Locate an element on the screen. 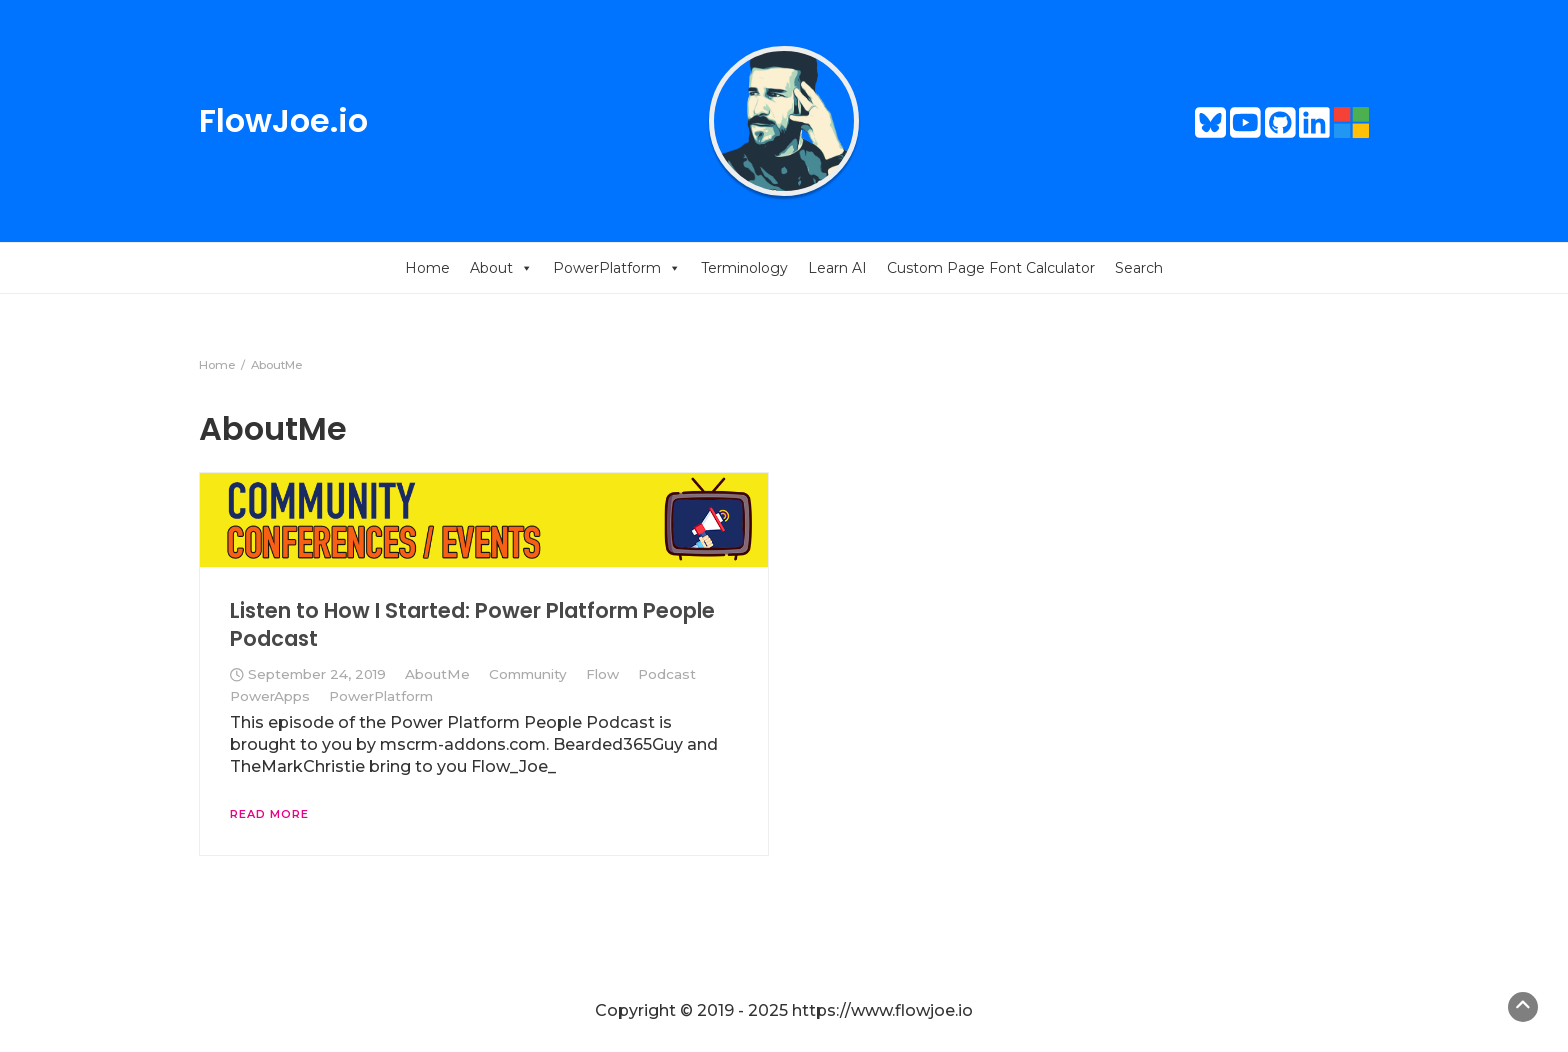  Flow is located at coordinates (602, 674).